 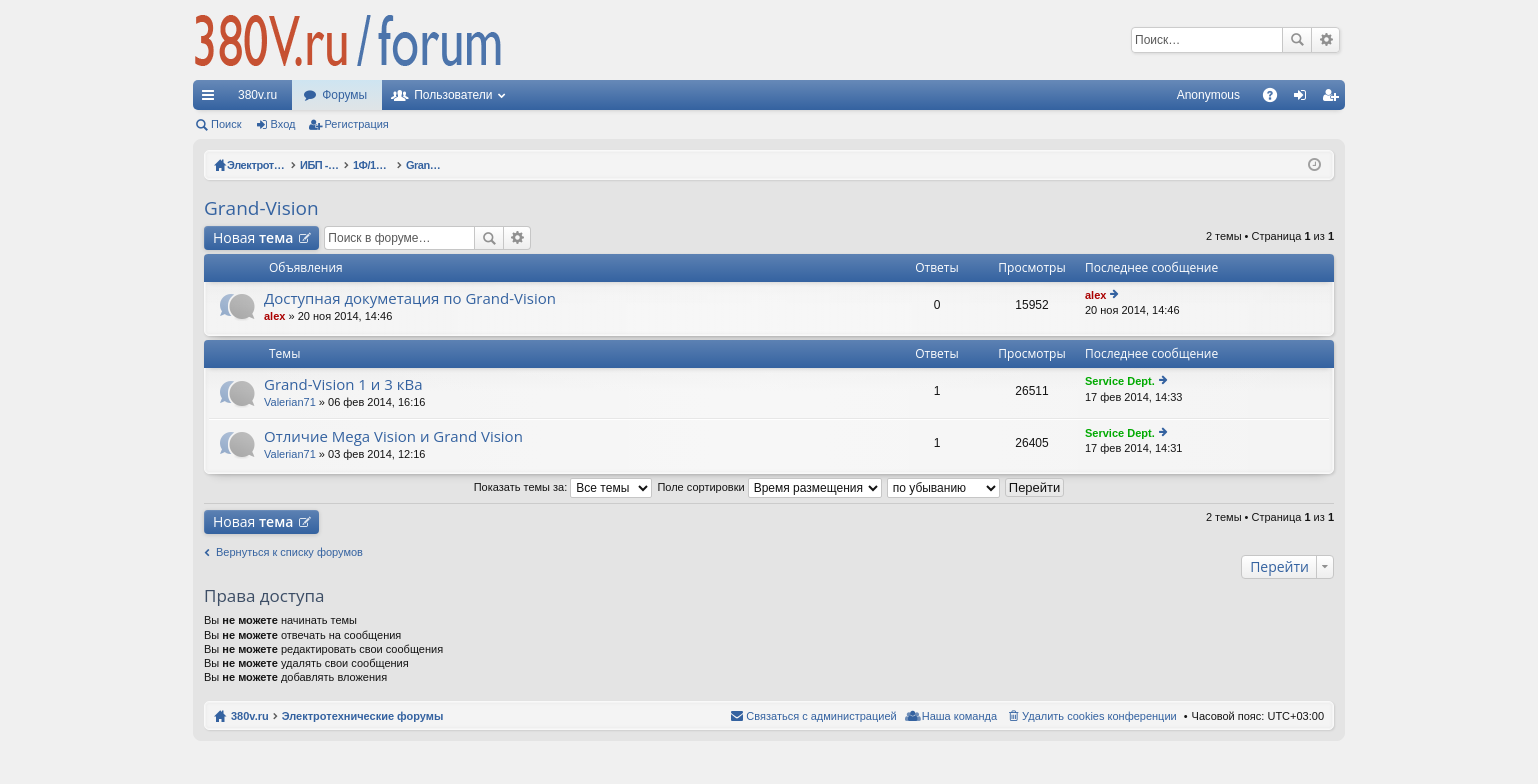 I want to click on Вернуться к списку форумов, so click(x=289, y=552).